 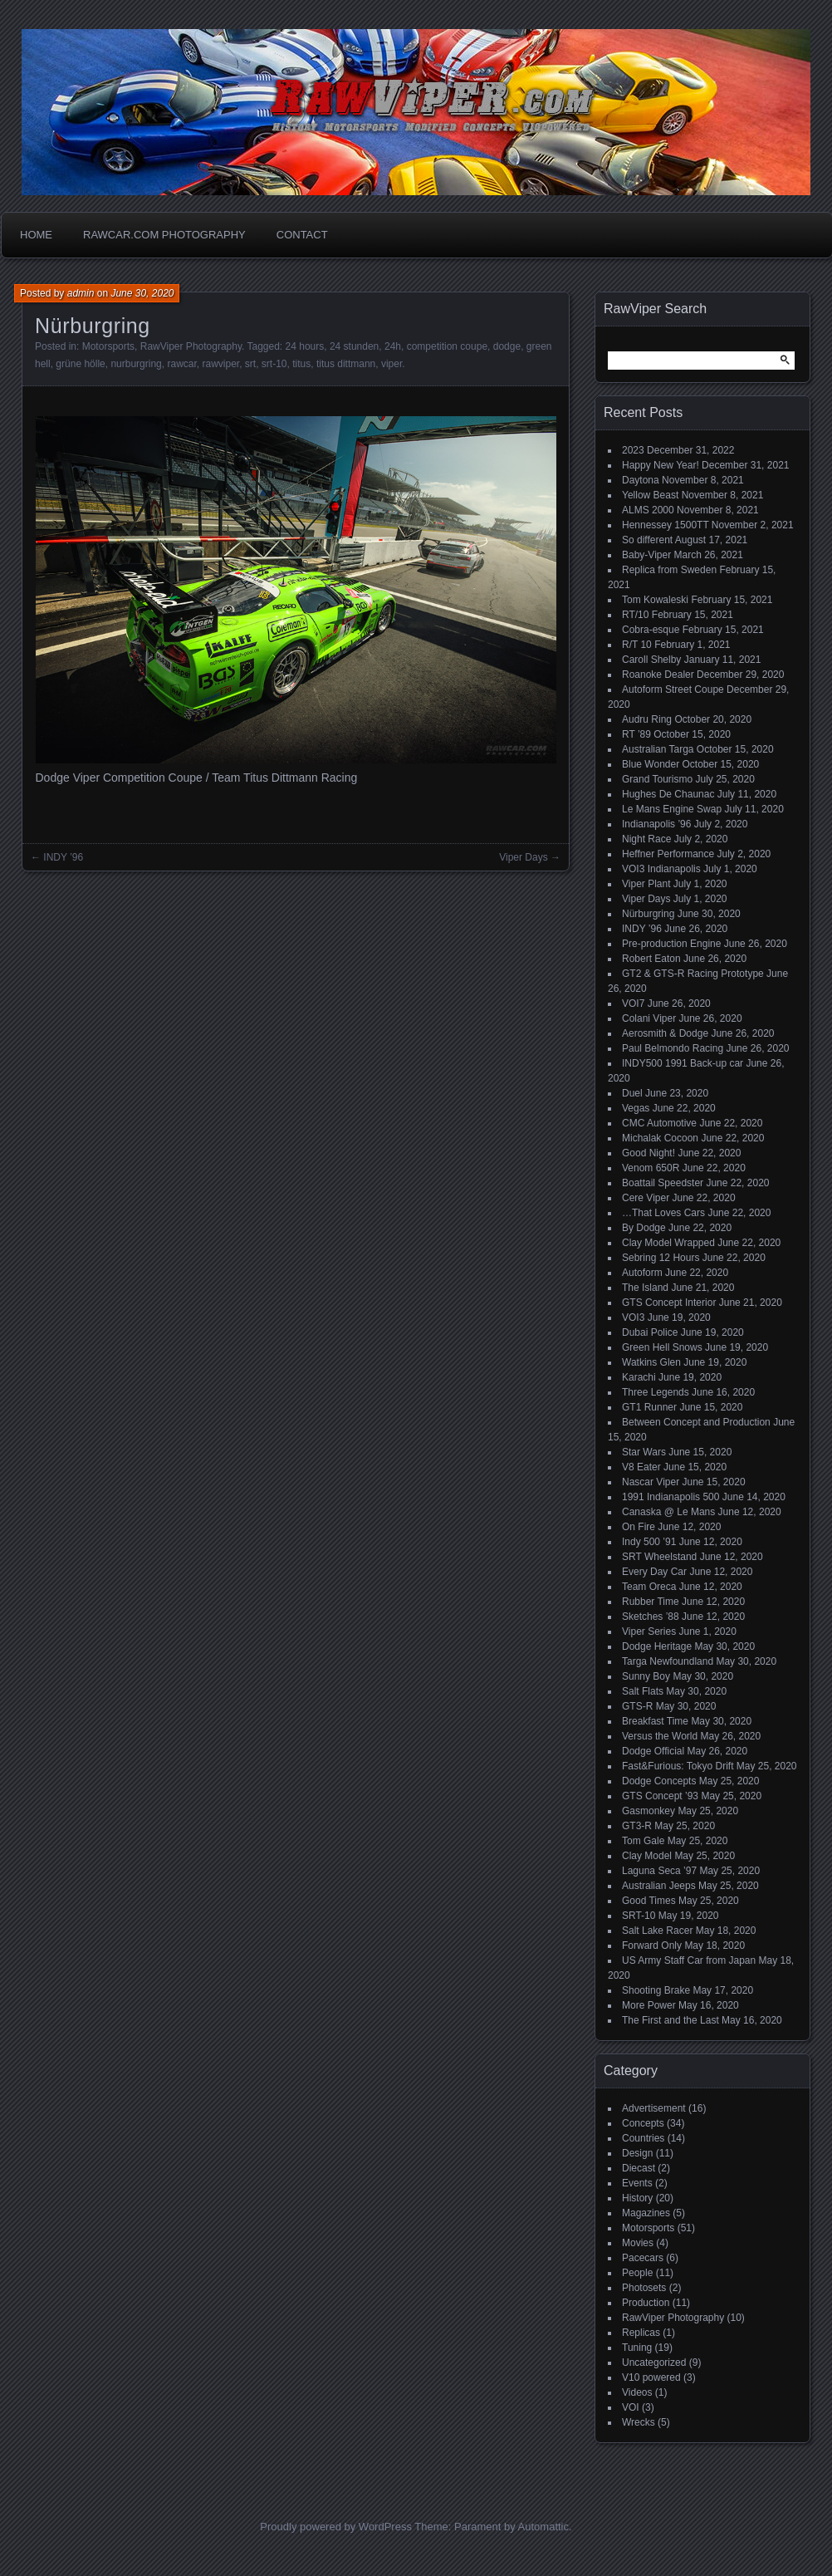 What do you see at coordinates (191, 346) in the screenshot?
I see `RawViper Photography` at bounding box center [191, 346].